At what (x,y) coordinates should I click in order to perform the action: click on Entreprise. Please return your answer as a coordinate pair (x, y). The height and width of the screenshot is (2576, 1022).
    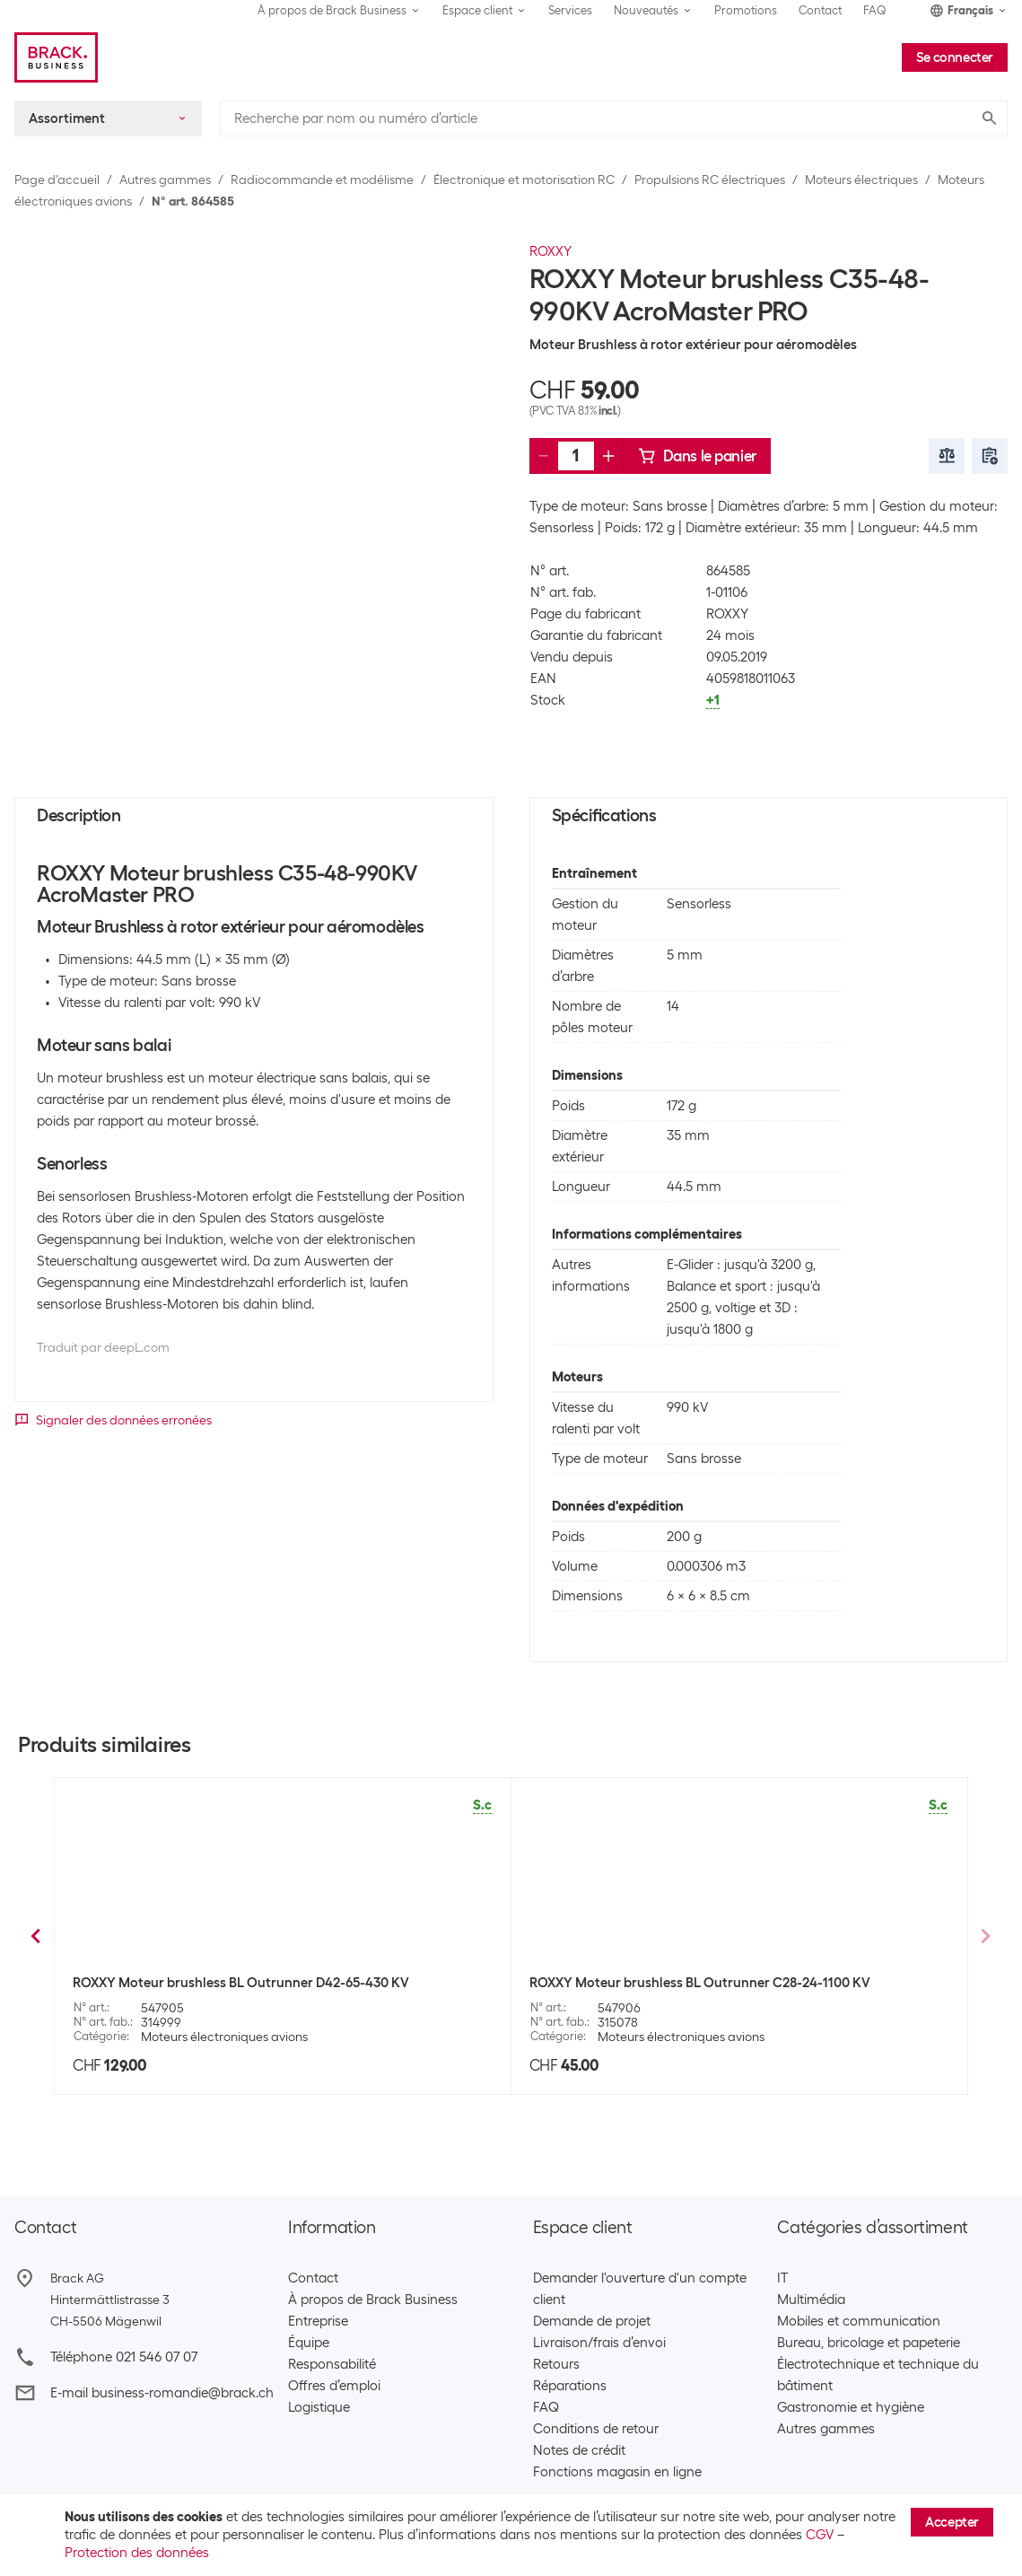
    Looking at the image, I should click on (318, 2321).